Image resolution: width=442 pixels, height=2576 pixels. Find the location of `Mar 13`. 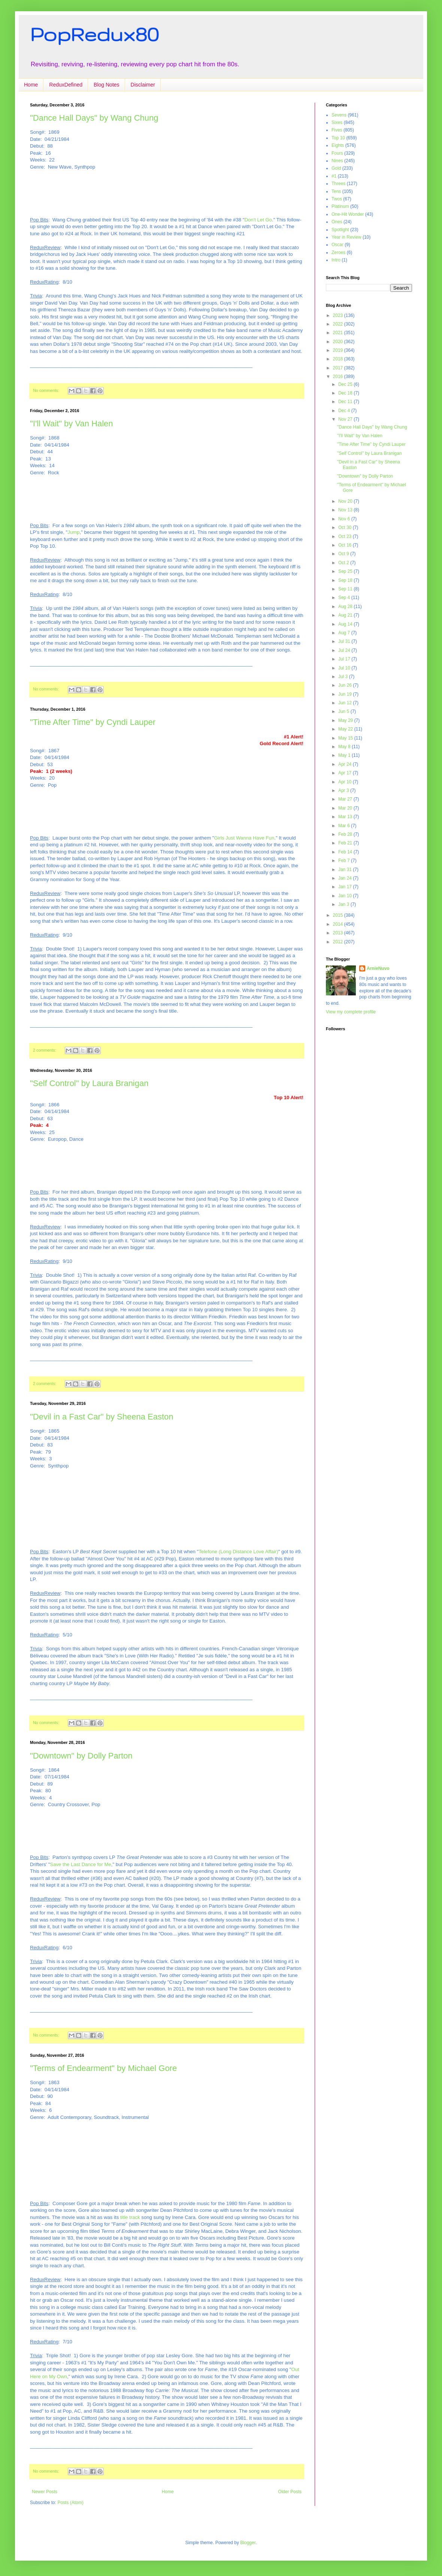

Mar 13 is located at coordinates (346, 816).